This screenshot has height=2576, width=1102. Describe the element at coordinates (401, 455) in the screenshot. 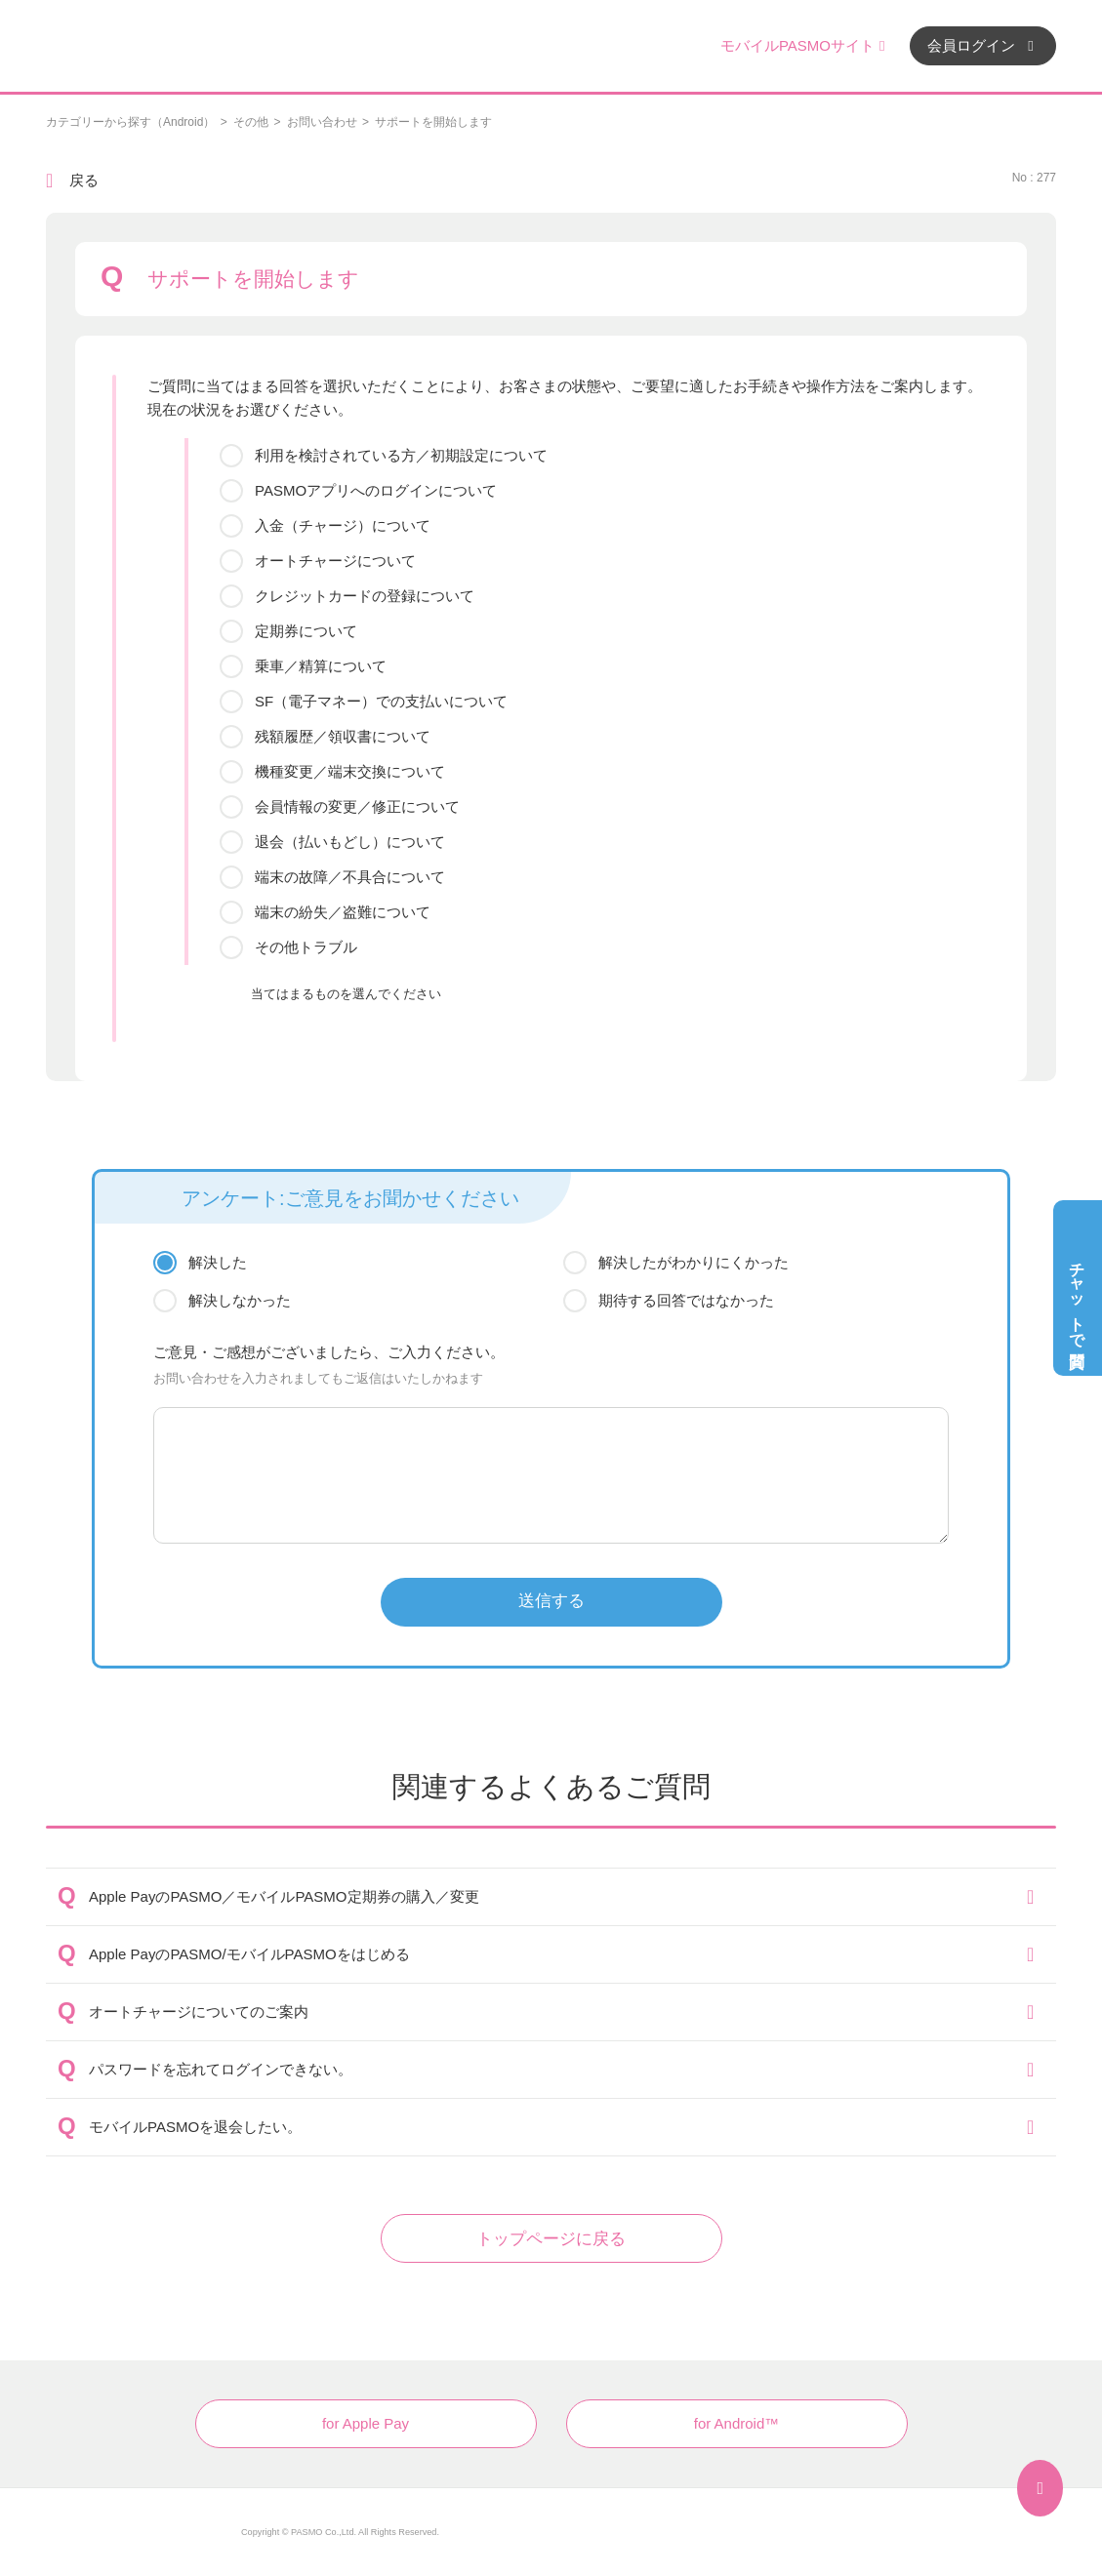

I see `利用を検討されている方／初期設定について` at that location.